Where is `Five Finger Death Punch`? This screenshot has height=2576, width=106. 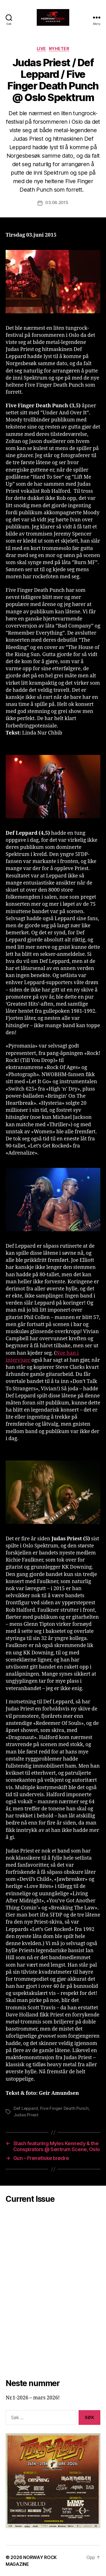 Five Finger Death Punch is located at coordinates (64, 2108).